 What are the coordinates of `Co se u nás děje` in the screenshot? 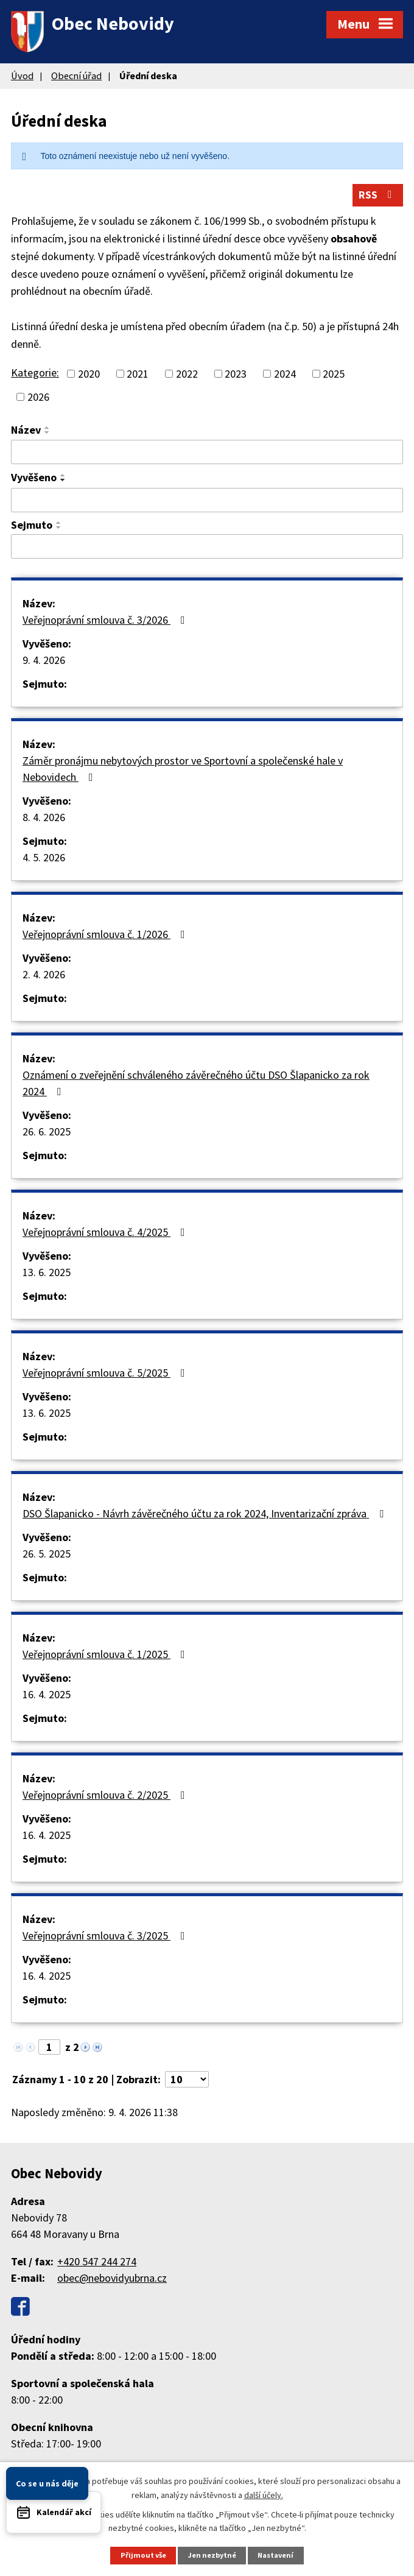 It's located at (47, 2483).